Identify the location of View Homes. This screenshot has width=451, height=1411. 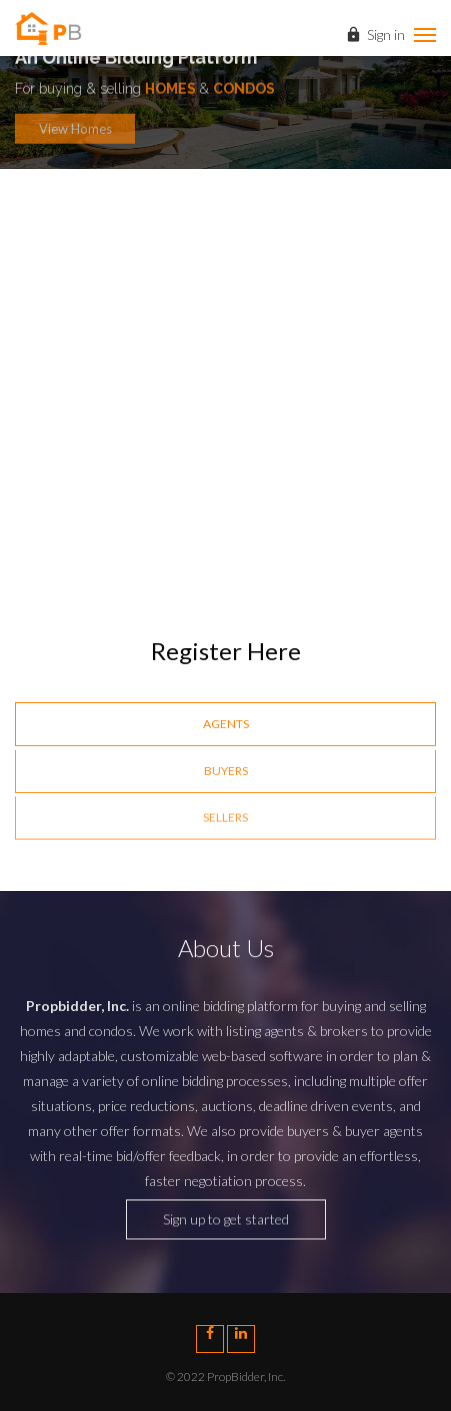
(75, 133).